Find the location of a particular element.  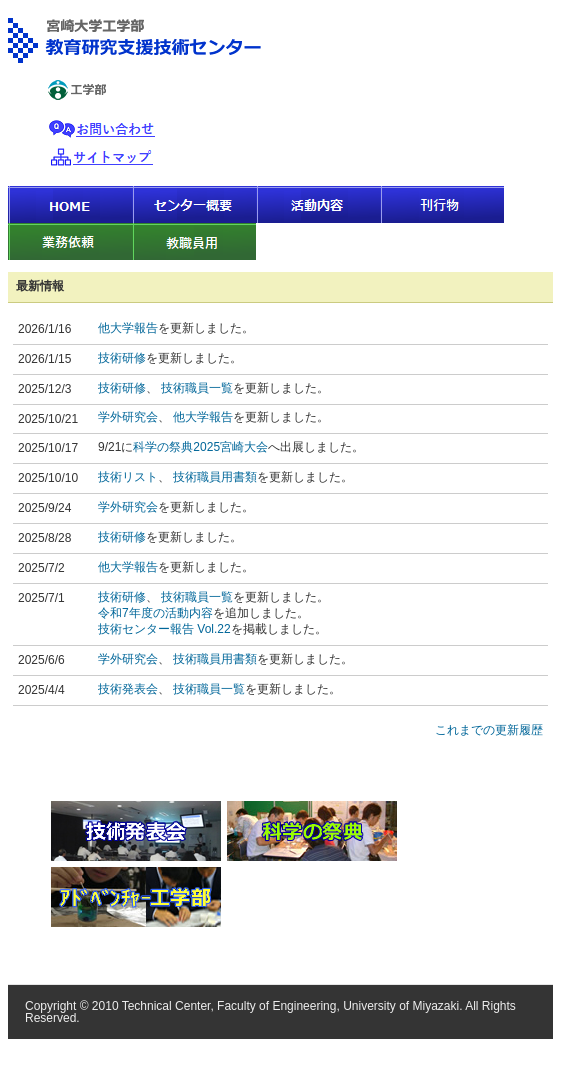

技術職員一覧 is located at coordinates (197, 388).